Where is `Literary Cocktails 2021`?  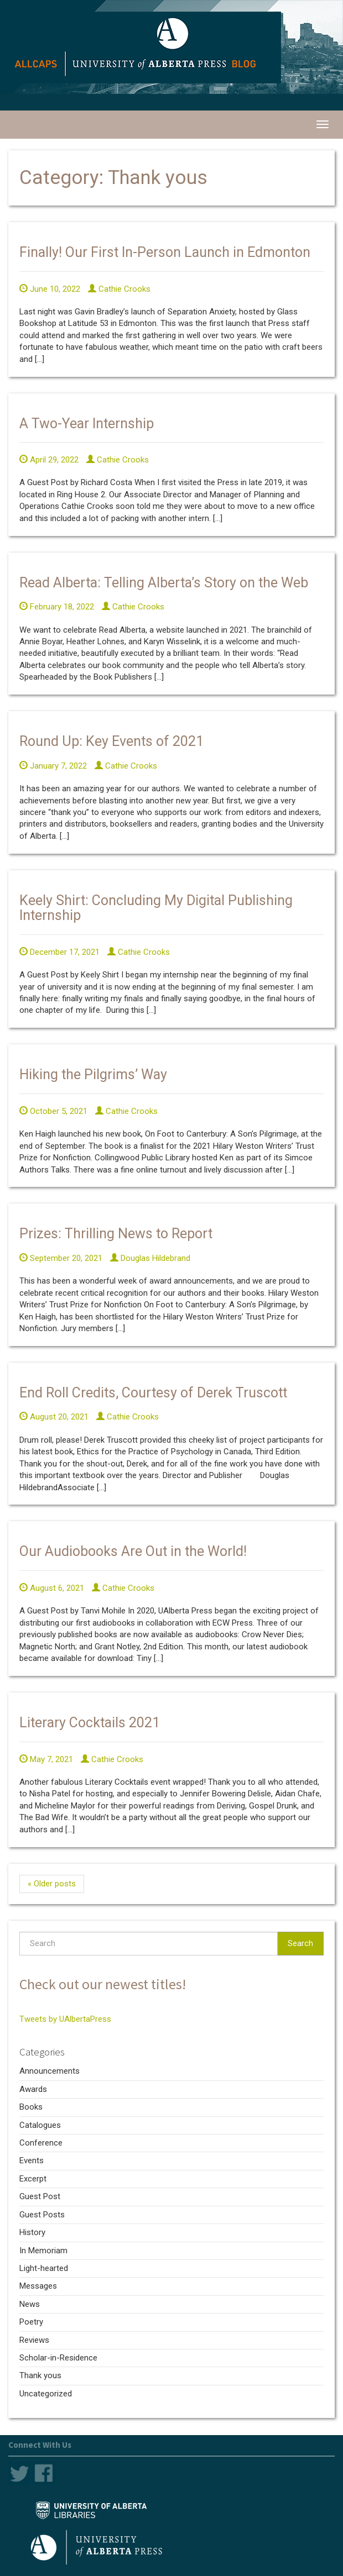 Literary Cocktails 2021 is located at coordinates (89, 1723).